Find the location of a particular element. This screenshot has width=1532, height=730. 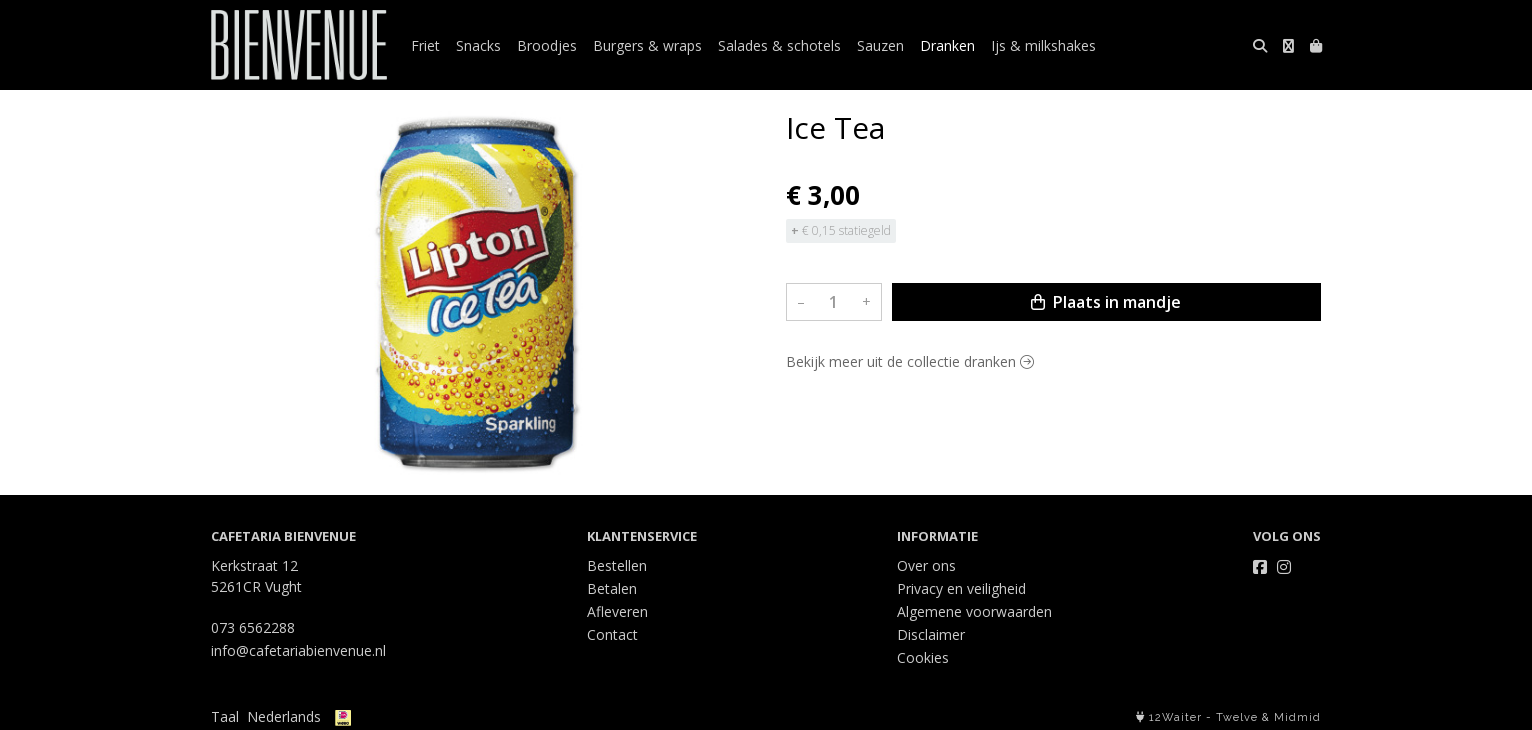

Twelve is located at coordinates (1237, 717).